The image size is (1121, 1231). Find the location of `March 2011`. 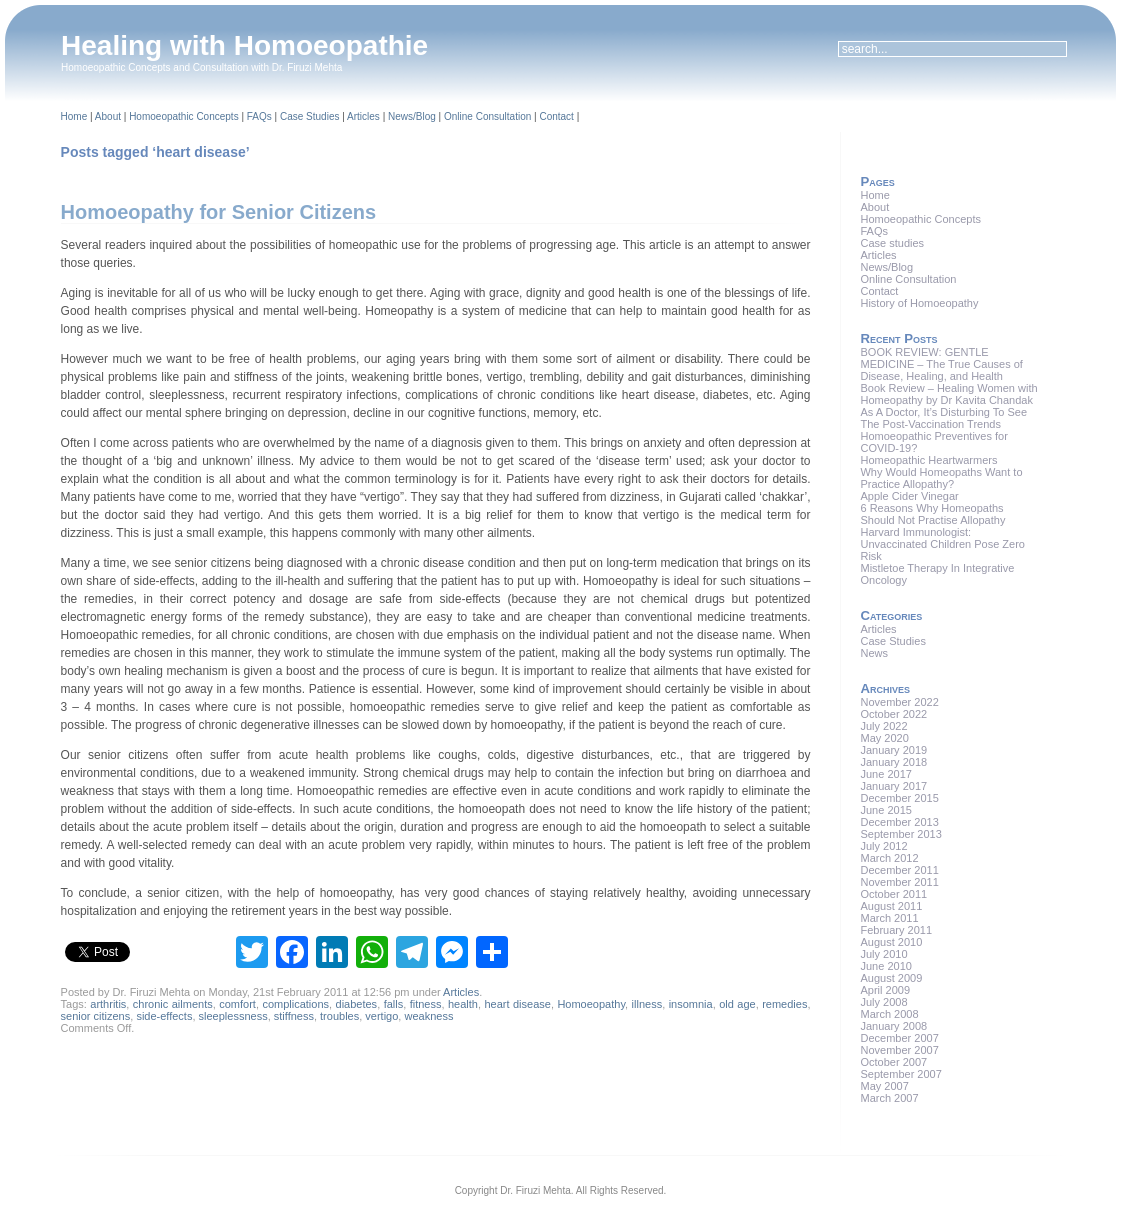

March 2011 is located at coordinates (889, 918).